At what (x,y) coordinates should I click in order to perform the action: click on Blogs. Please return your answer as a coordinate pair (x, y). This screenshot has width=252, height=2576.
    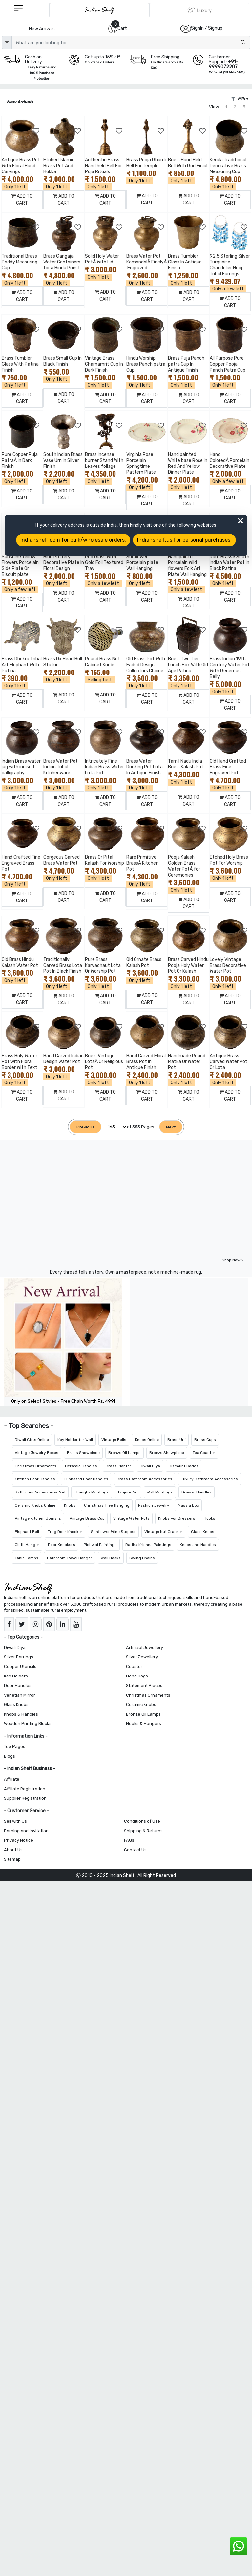
    Looking at the image, I should click on (9, 1756).